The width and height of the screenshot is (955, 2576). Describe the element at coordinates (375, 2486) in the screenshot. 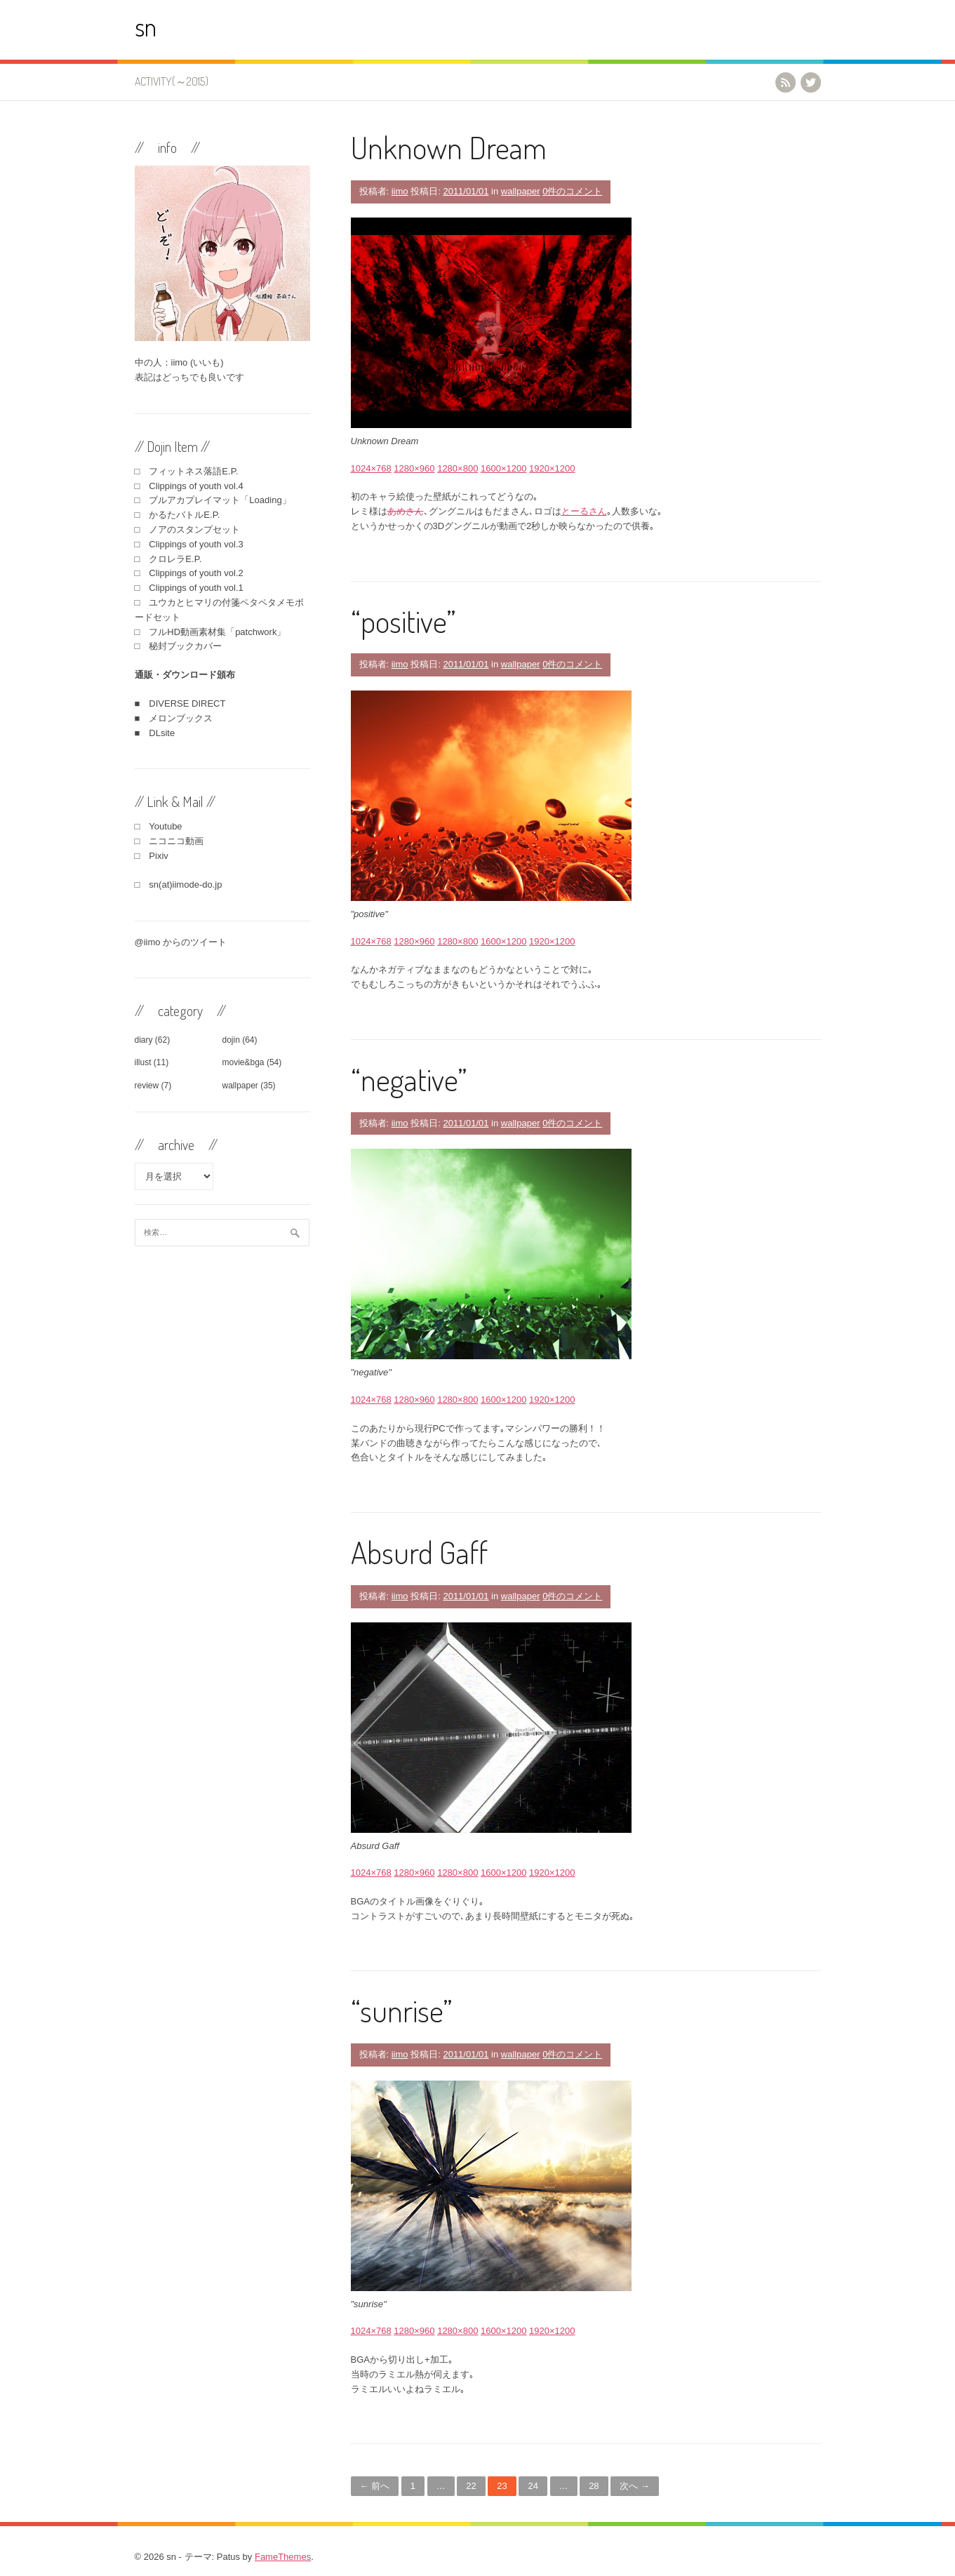

I see `← 前へ` at that location.